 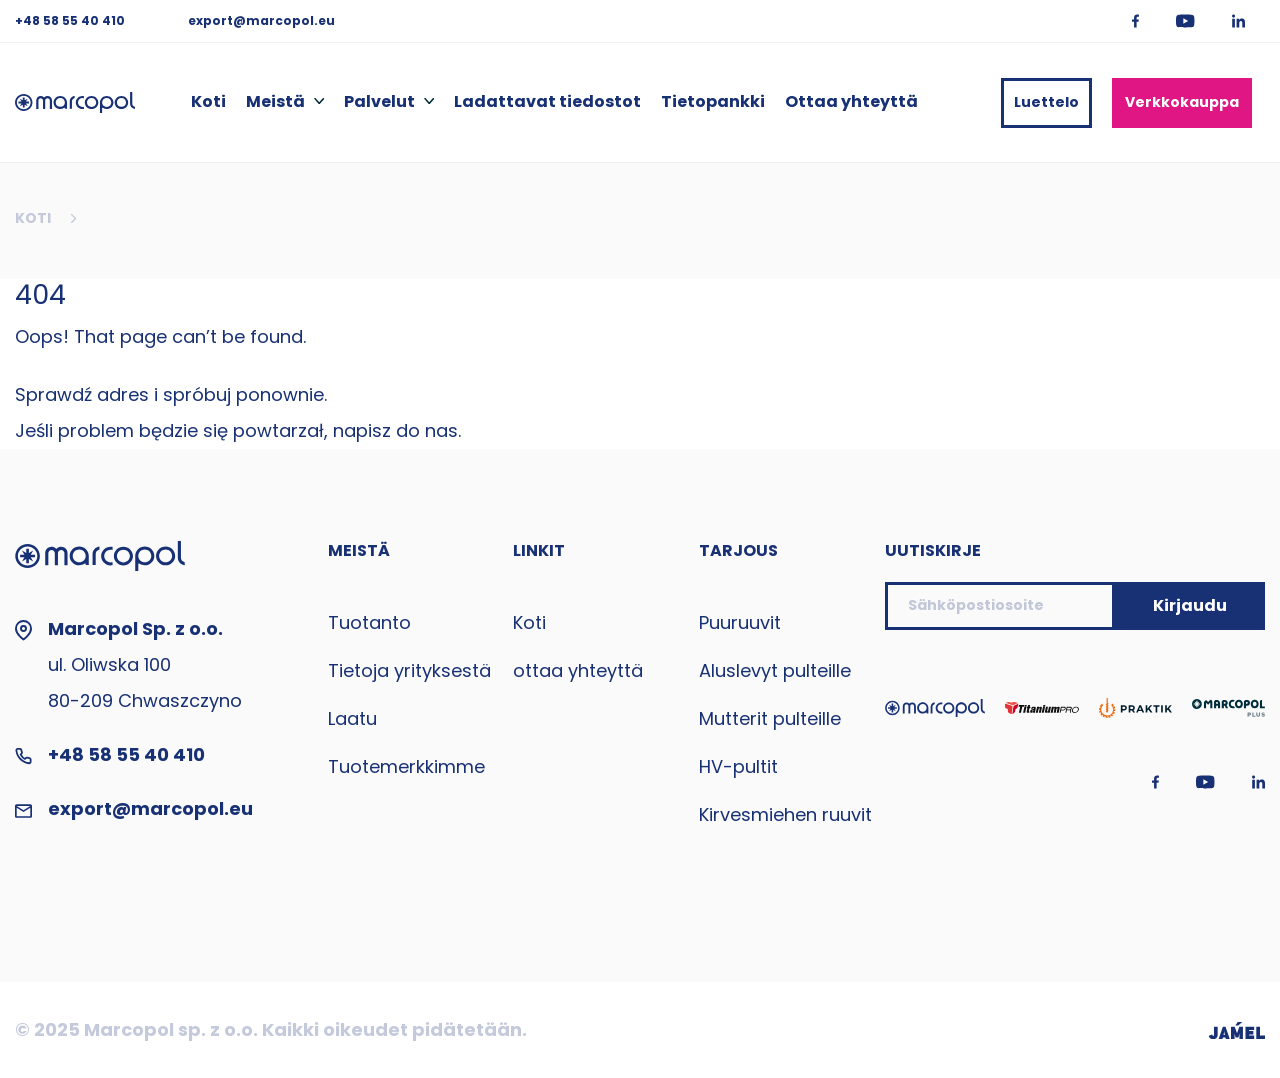 I want to click on Ottaa yhteyttä, so click(x=851, y=102).